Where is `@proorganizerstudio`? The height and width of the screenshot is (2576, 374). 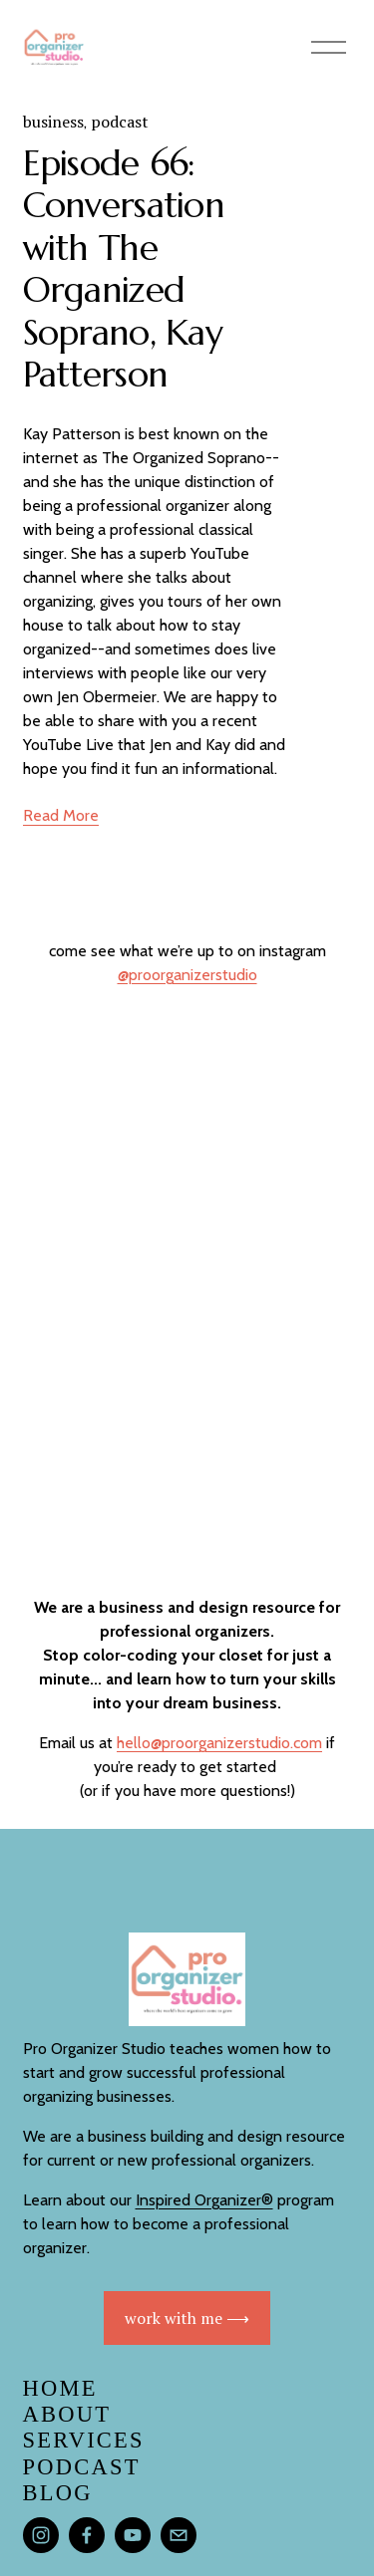 @proorganizerstudio is located at coordinates (187, 974).